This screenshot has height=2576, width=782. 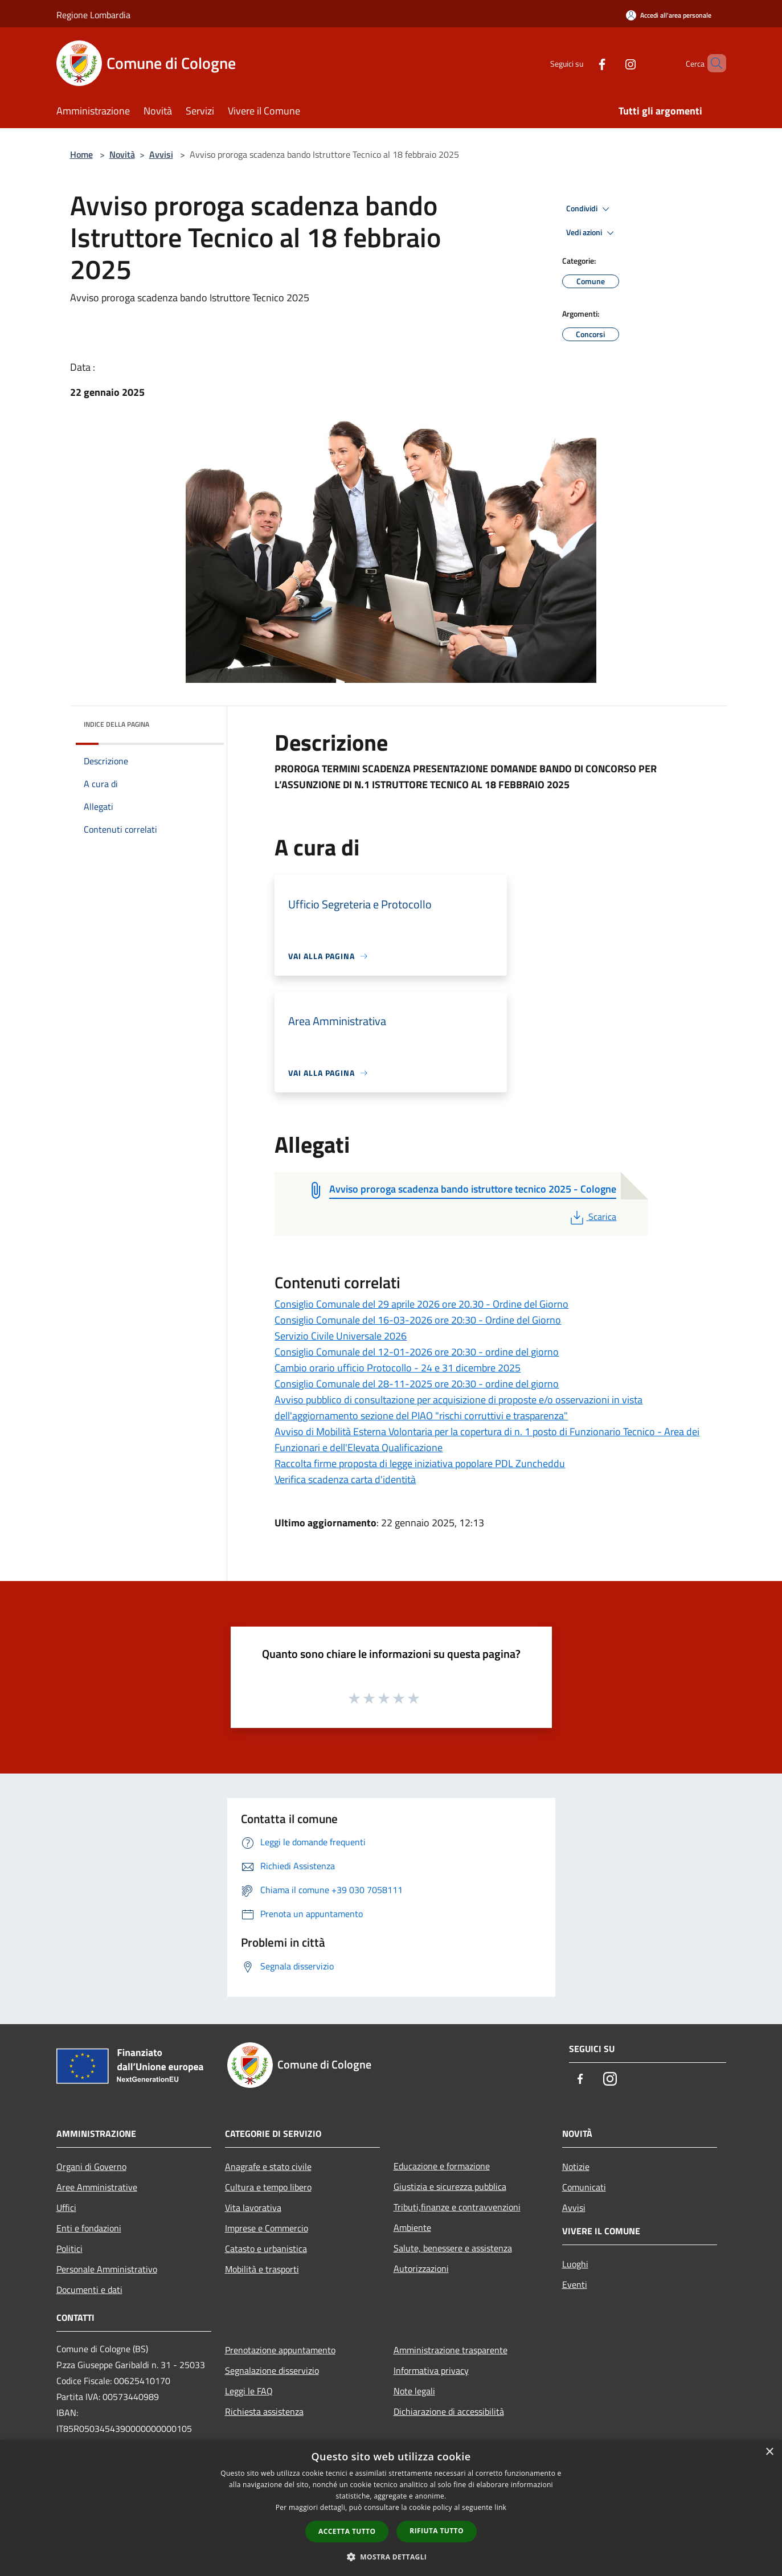 I want to click on Autorizzazioni, so click(x=421, y=2268).